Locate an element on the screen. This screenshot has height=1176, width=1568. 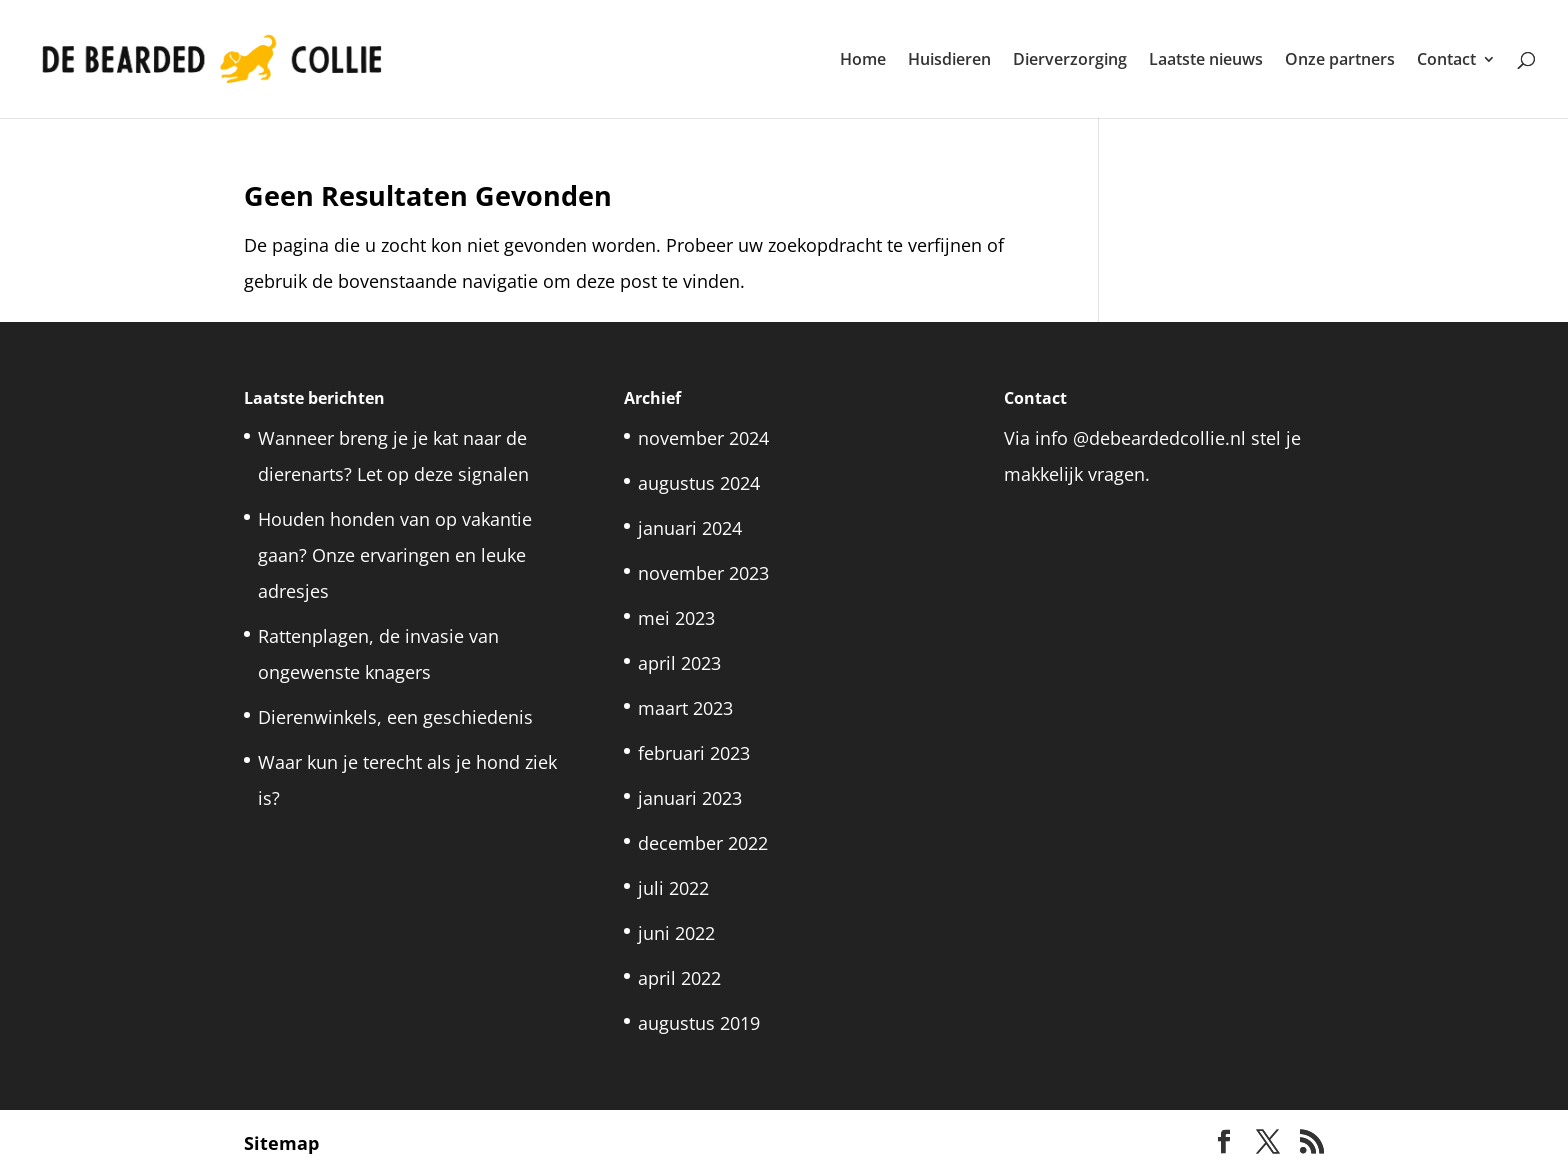
november 2023 is located at coordinates (703, 573).